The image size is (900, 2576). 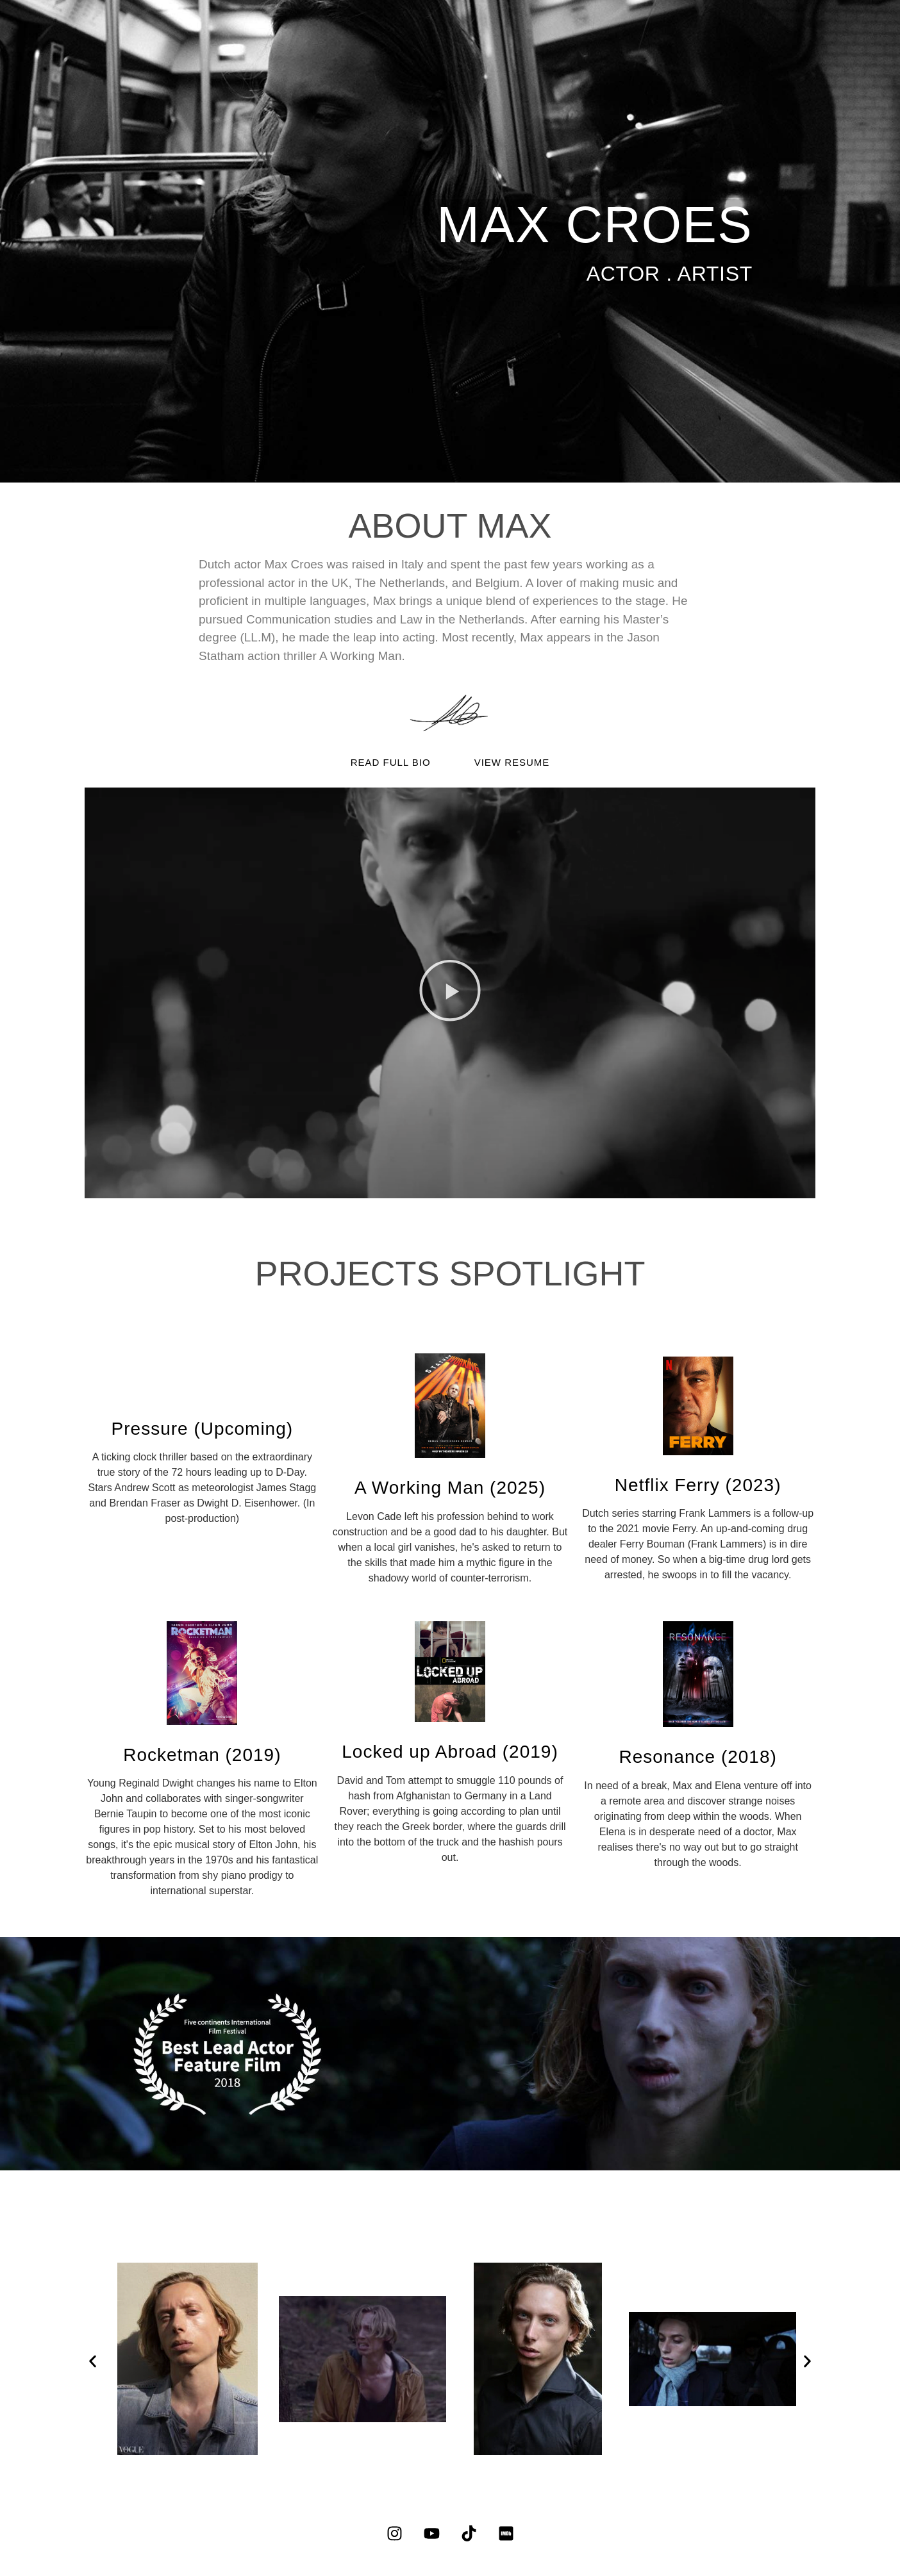 What do you see at coordinates (698, 1485) in the screenshot?
I see `Netflix Ferry (2023)` at bounding box center [698, 1485].